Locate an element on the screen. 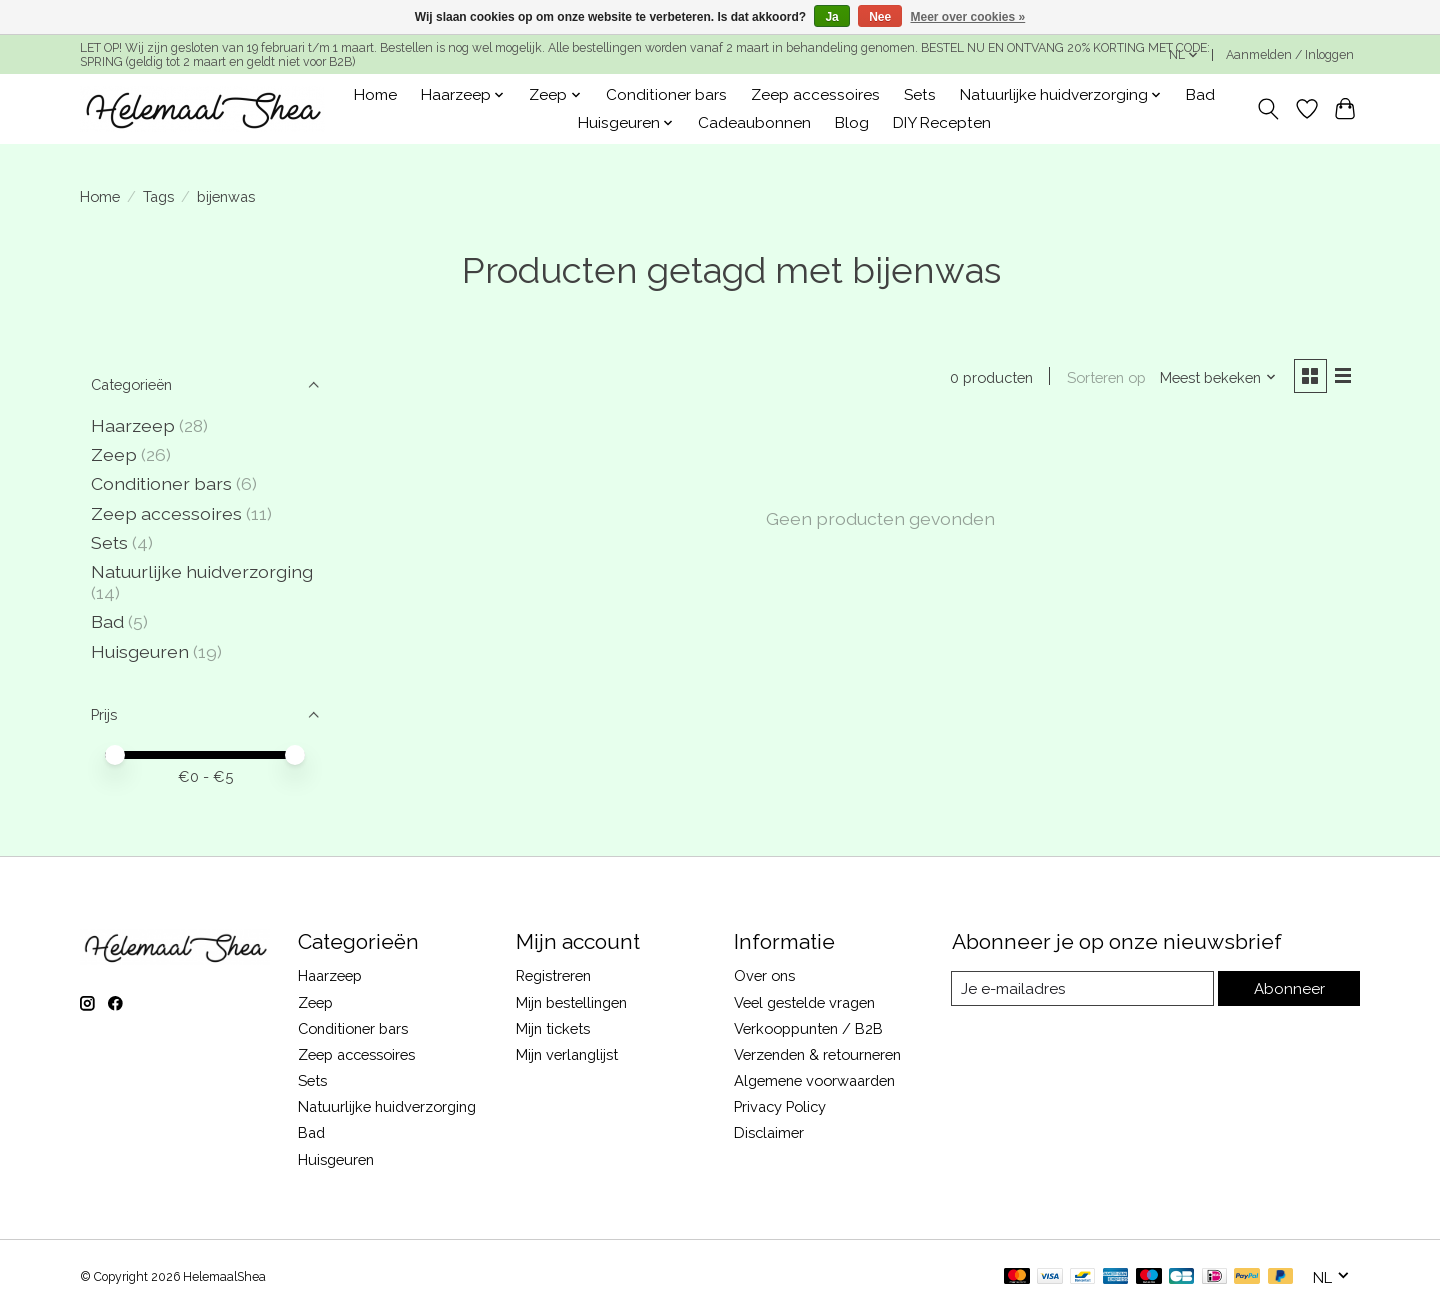 This screenshot has height=1314, width=1440. Privacy Policy is located at coordinates (780, 1106).